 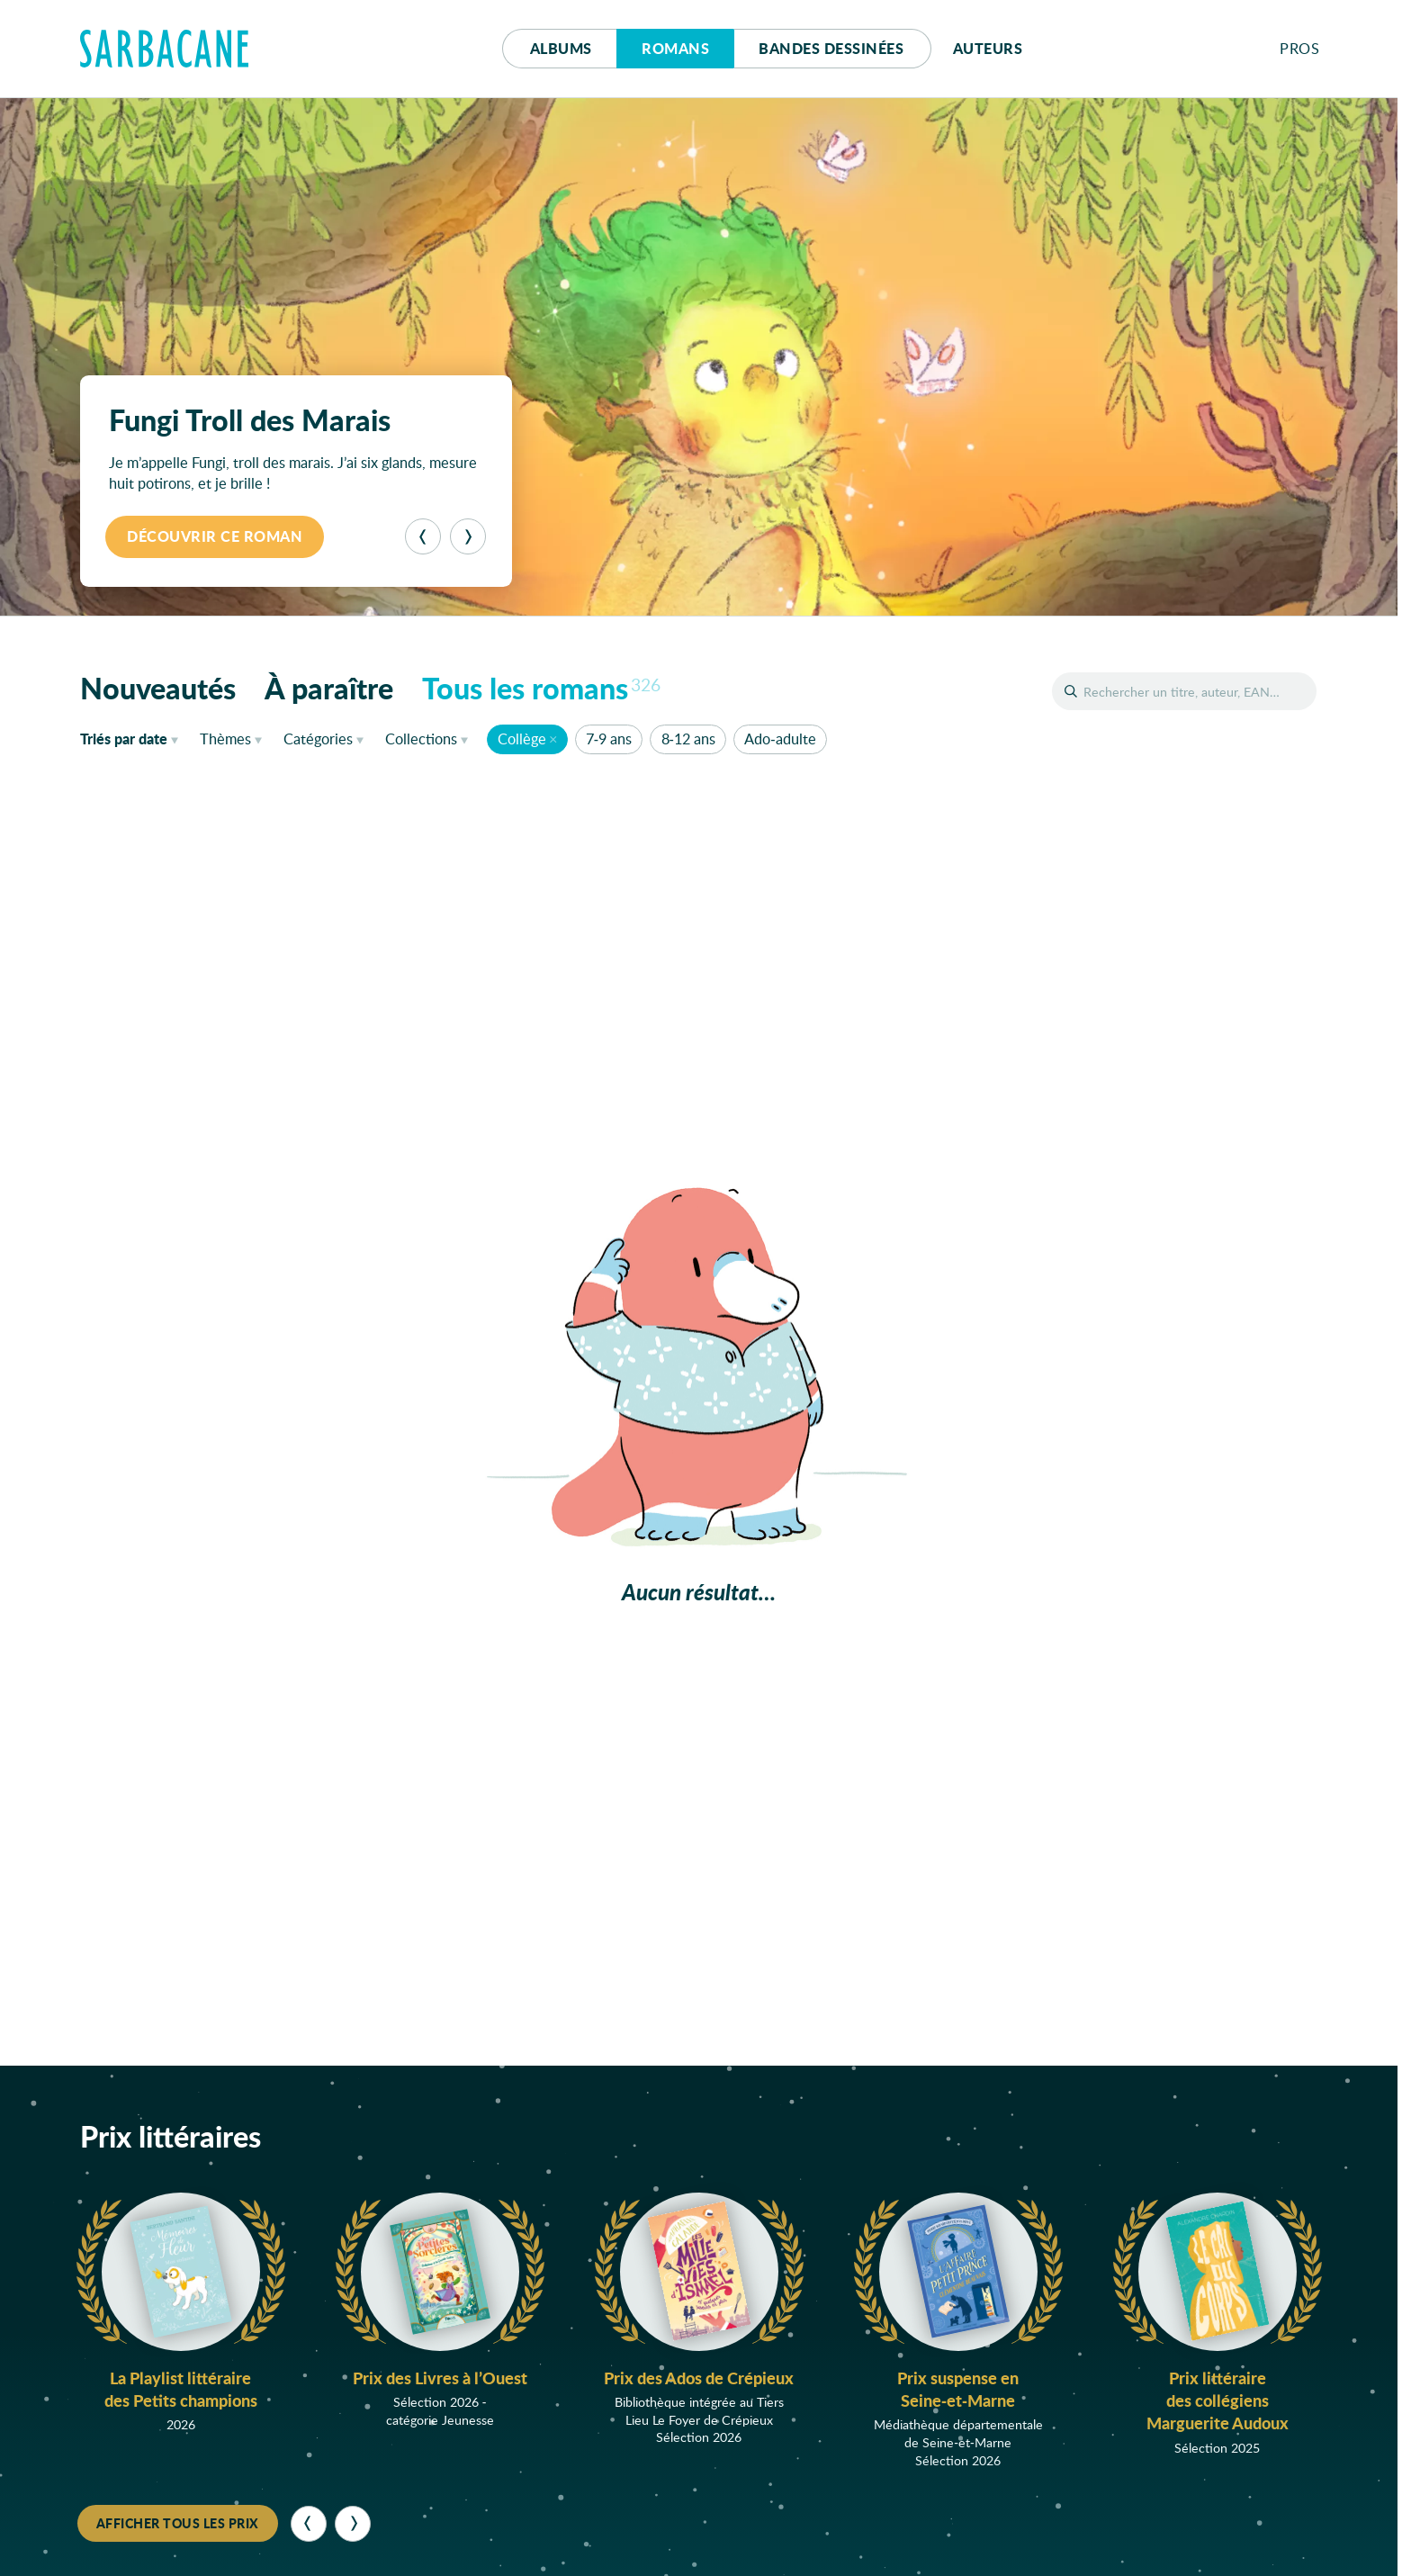 What do you see at coordinates (468, 536) in the screenshot?
I see `[Suivant]` at bounding box center [468, 536].